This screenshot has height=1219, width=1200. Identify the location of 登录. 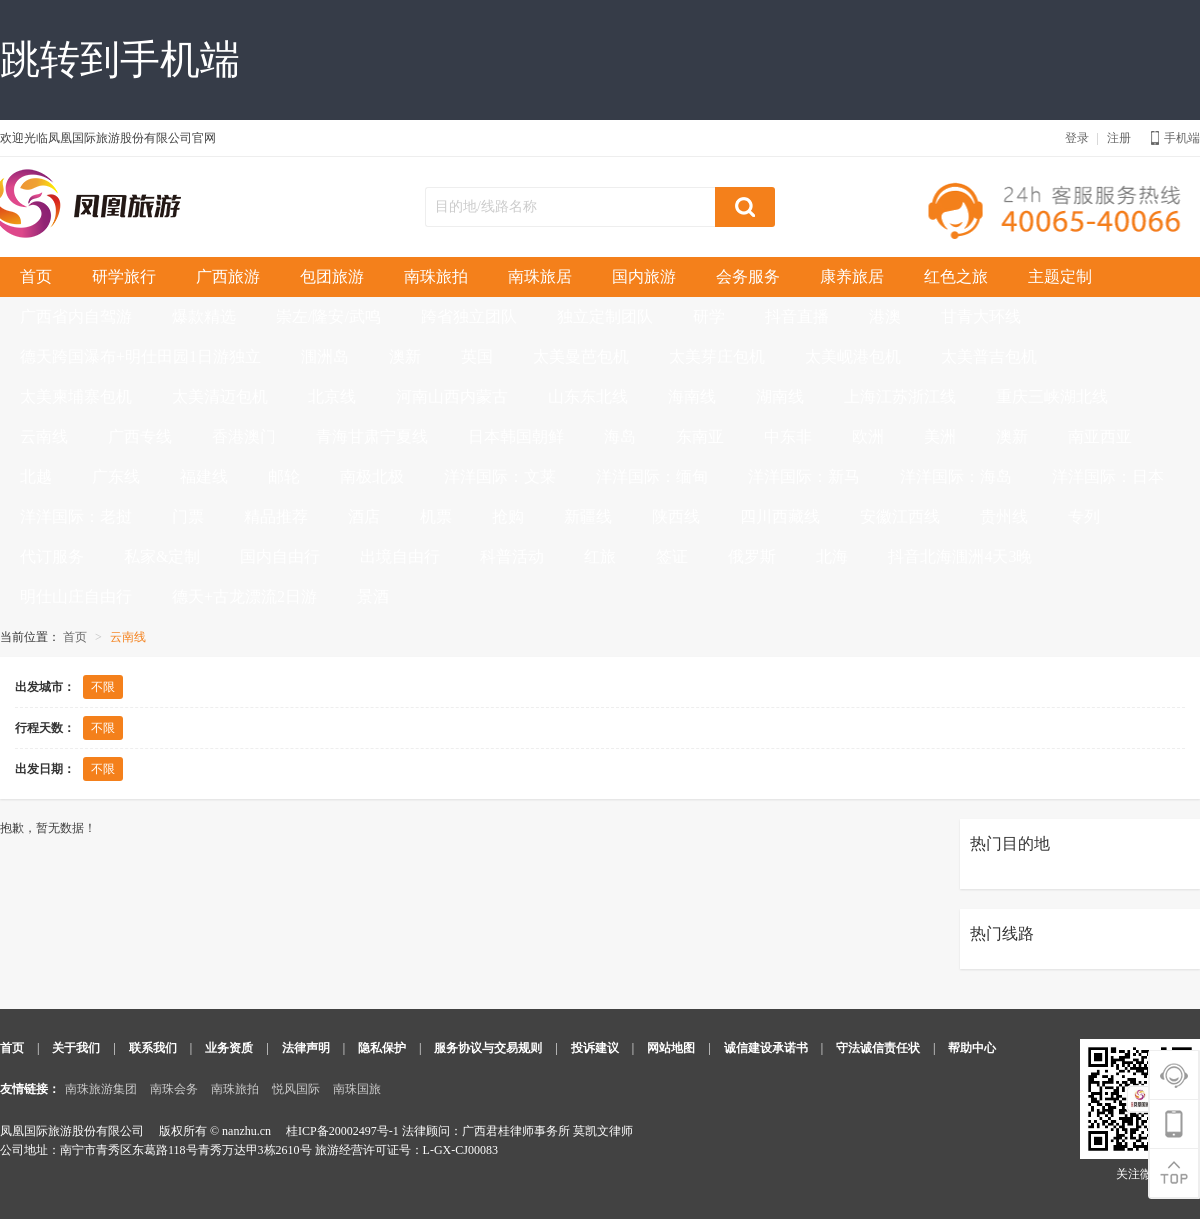
(1077, 138).